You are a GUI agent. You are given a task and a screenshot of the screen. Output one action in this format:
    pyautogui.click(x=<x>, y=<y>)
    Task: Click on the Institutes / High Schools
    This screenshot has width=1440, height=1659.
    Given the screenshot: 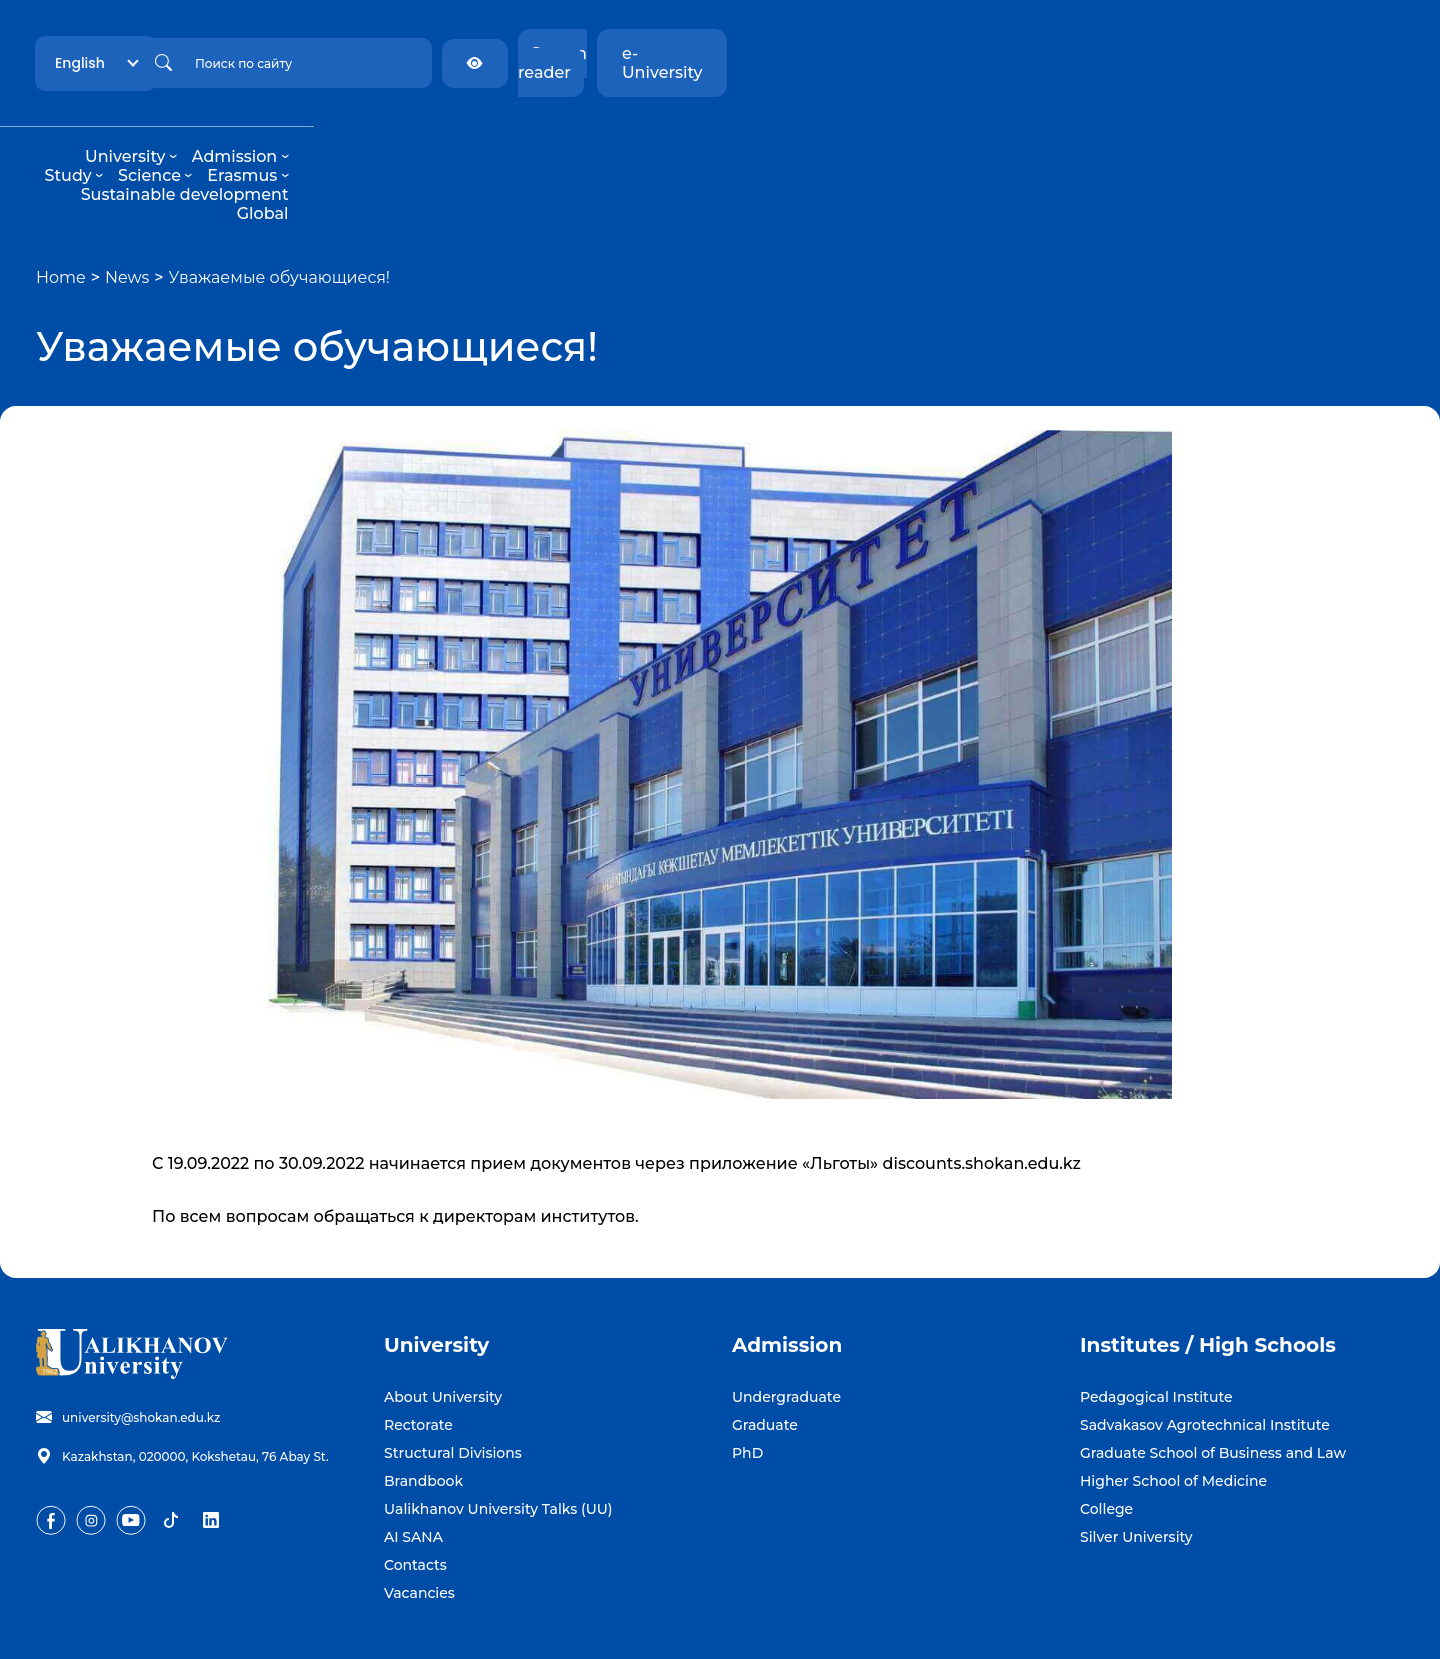 What is the action you would take?
    pyautogui.click(x=1208, y=1269)
    